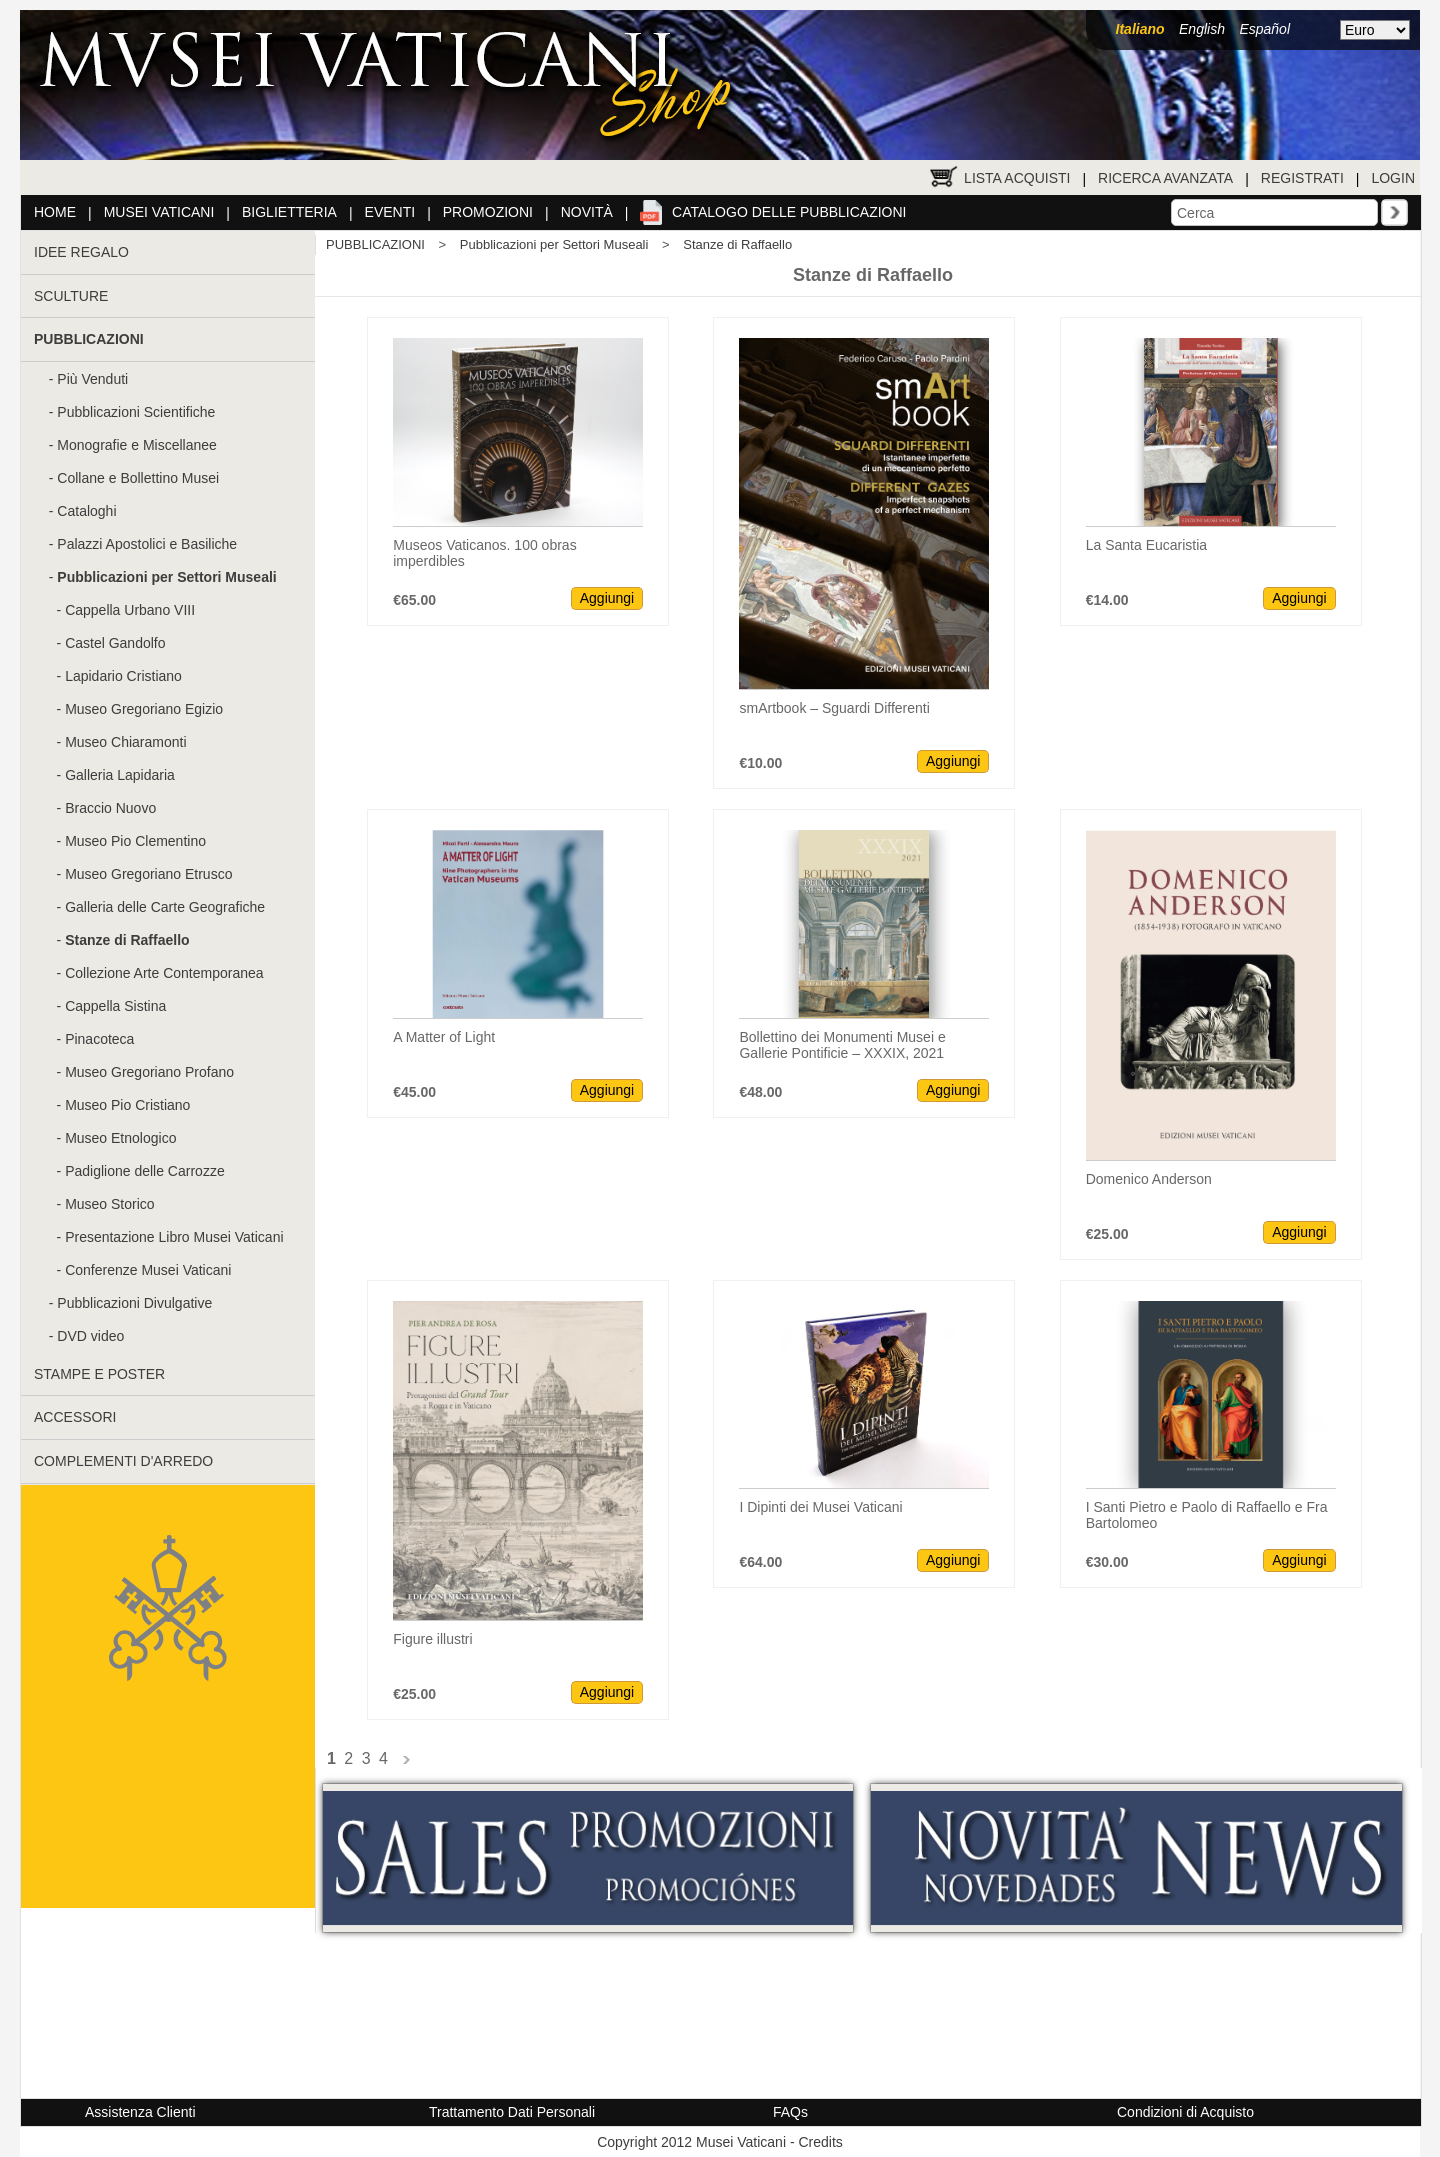 The image size is (1440, 2157). What do you see at coordinates (1264, 29) in the screenshot?
I see `Español` at bounding box center [1264, 29].